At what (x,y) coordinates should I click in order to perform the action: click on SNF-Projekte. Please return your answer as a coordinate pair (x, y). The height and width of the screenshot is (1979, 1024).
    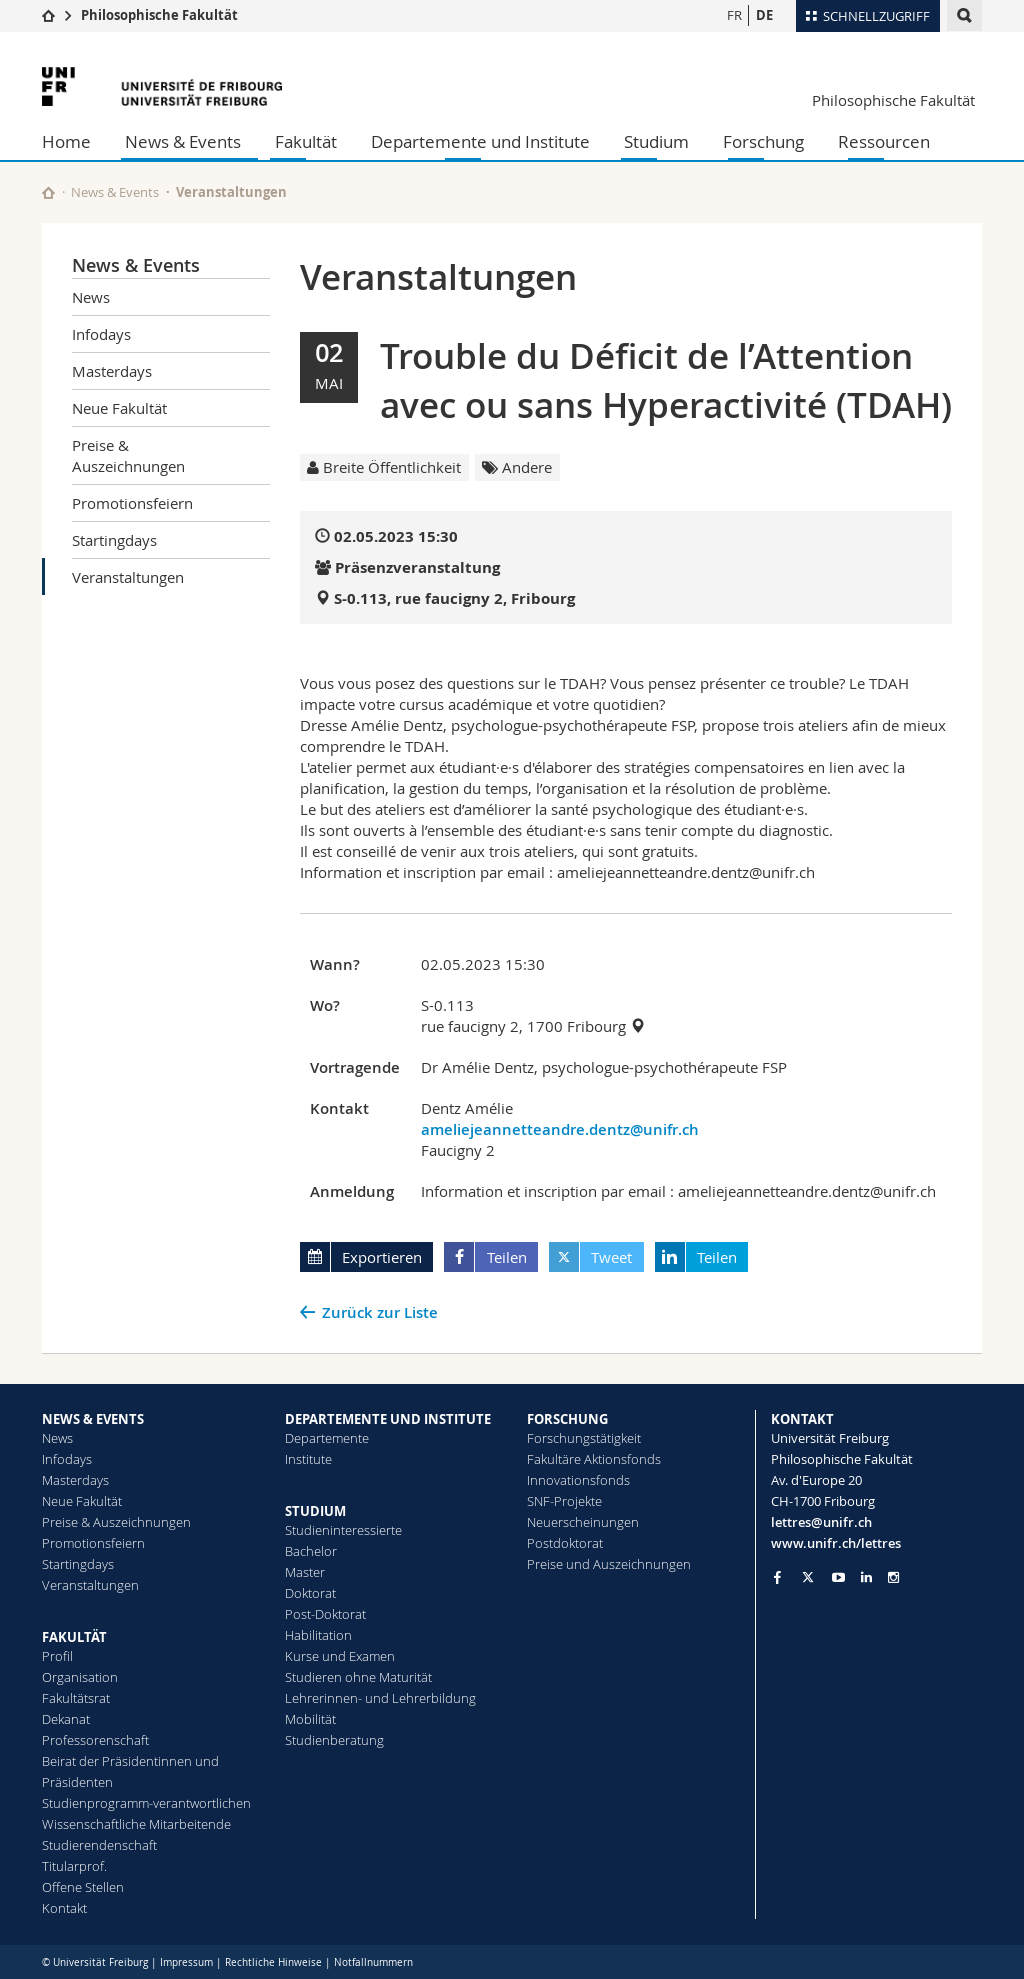
    Looking at the image, I should click on (564, 1501).